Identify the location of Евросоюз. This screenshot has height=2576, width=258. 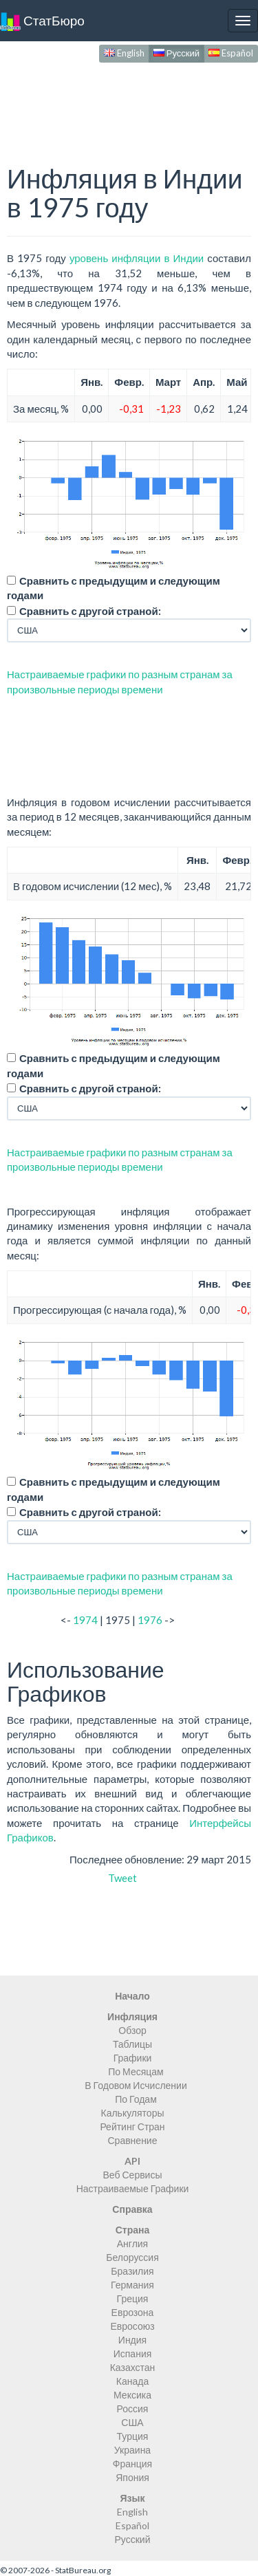
(132, 2326).